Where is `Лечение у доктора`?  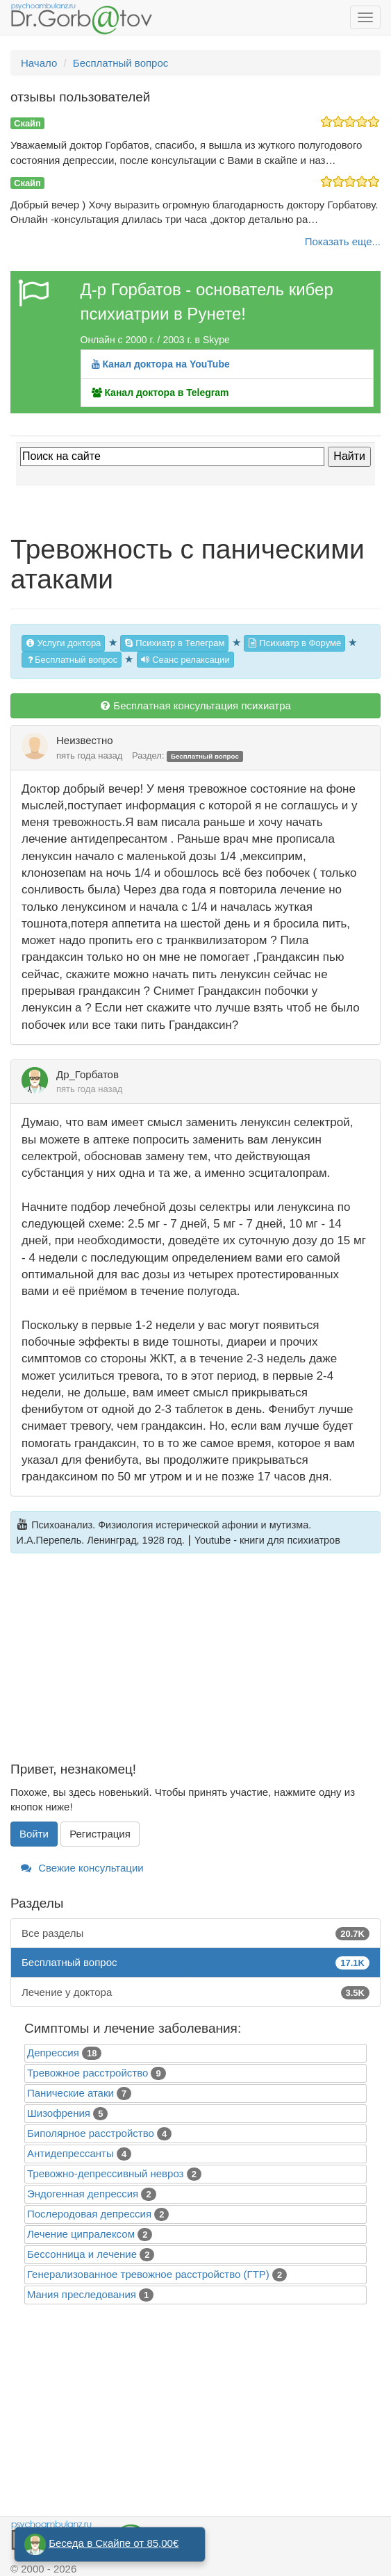
Лечение у доктора is located at coordinates (195, 1992).